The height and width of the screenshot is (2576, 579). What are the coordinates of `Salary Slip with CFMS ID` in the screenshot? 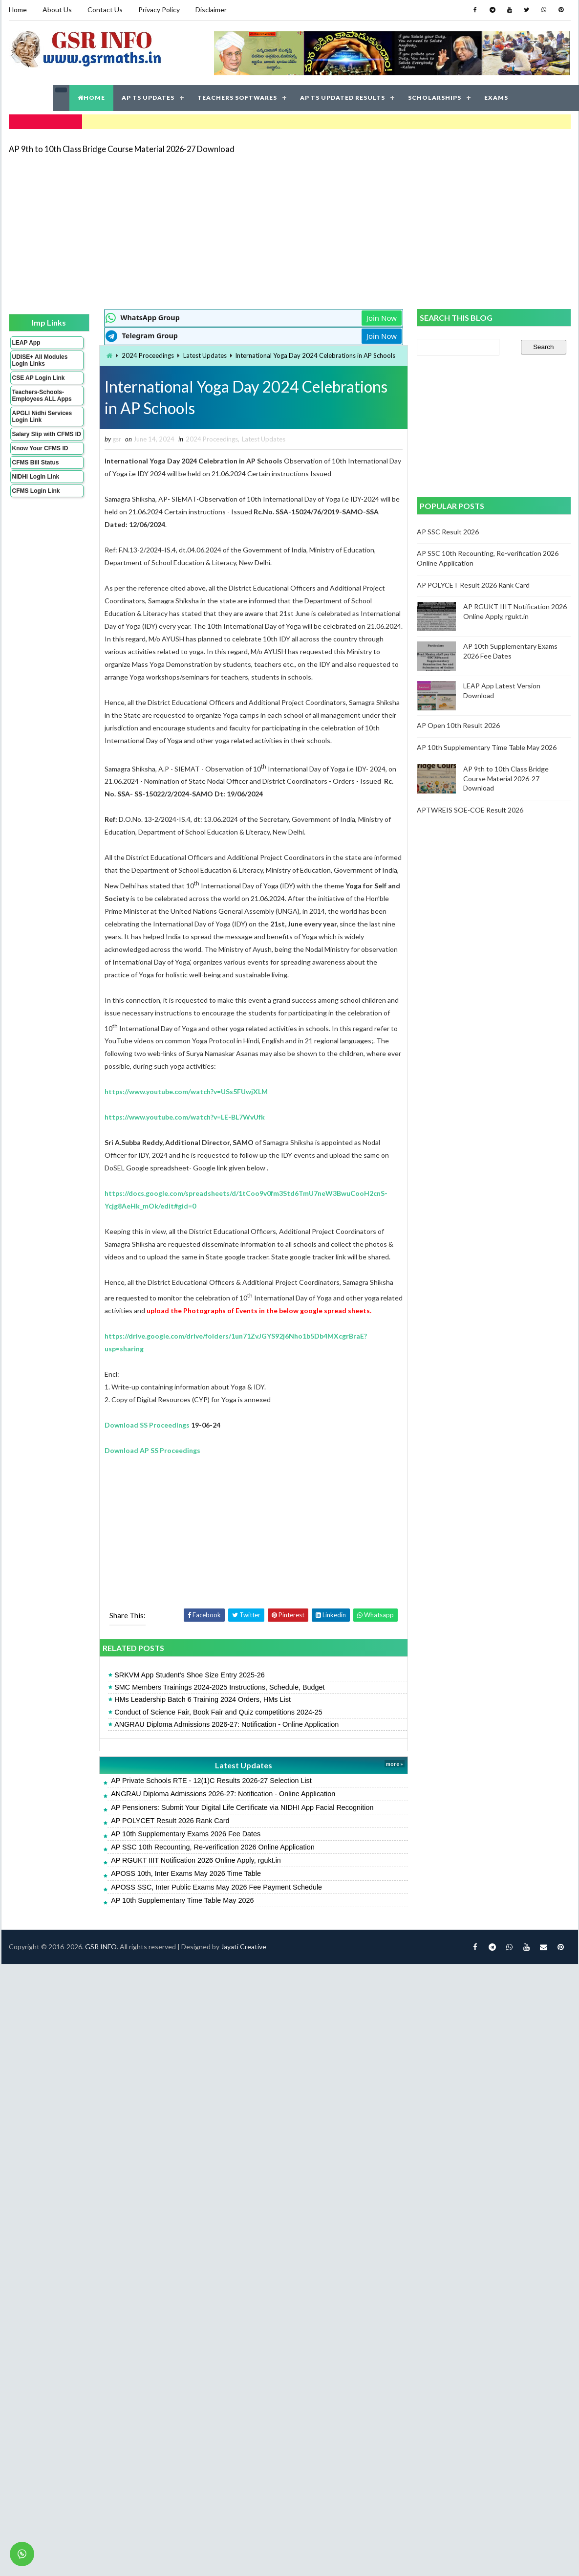 It's located at (46, 434).